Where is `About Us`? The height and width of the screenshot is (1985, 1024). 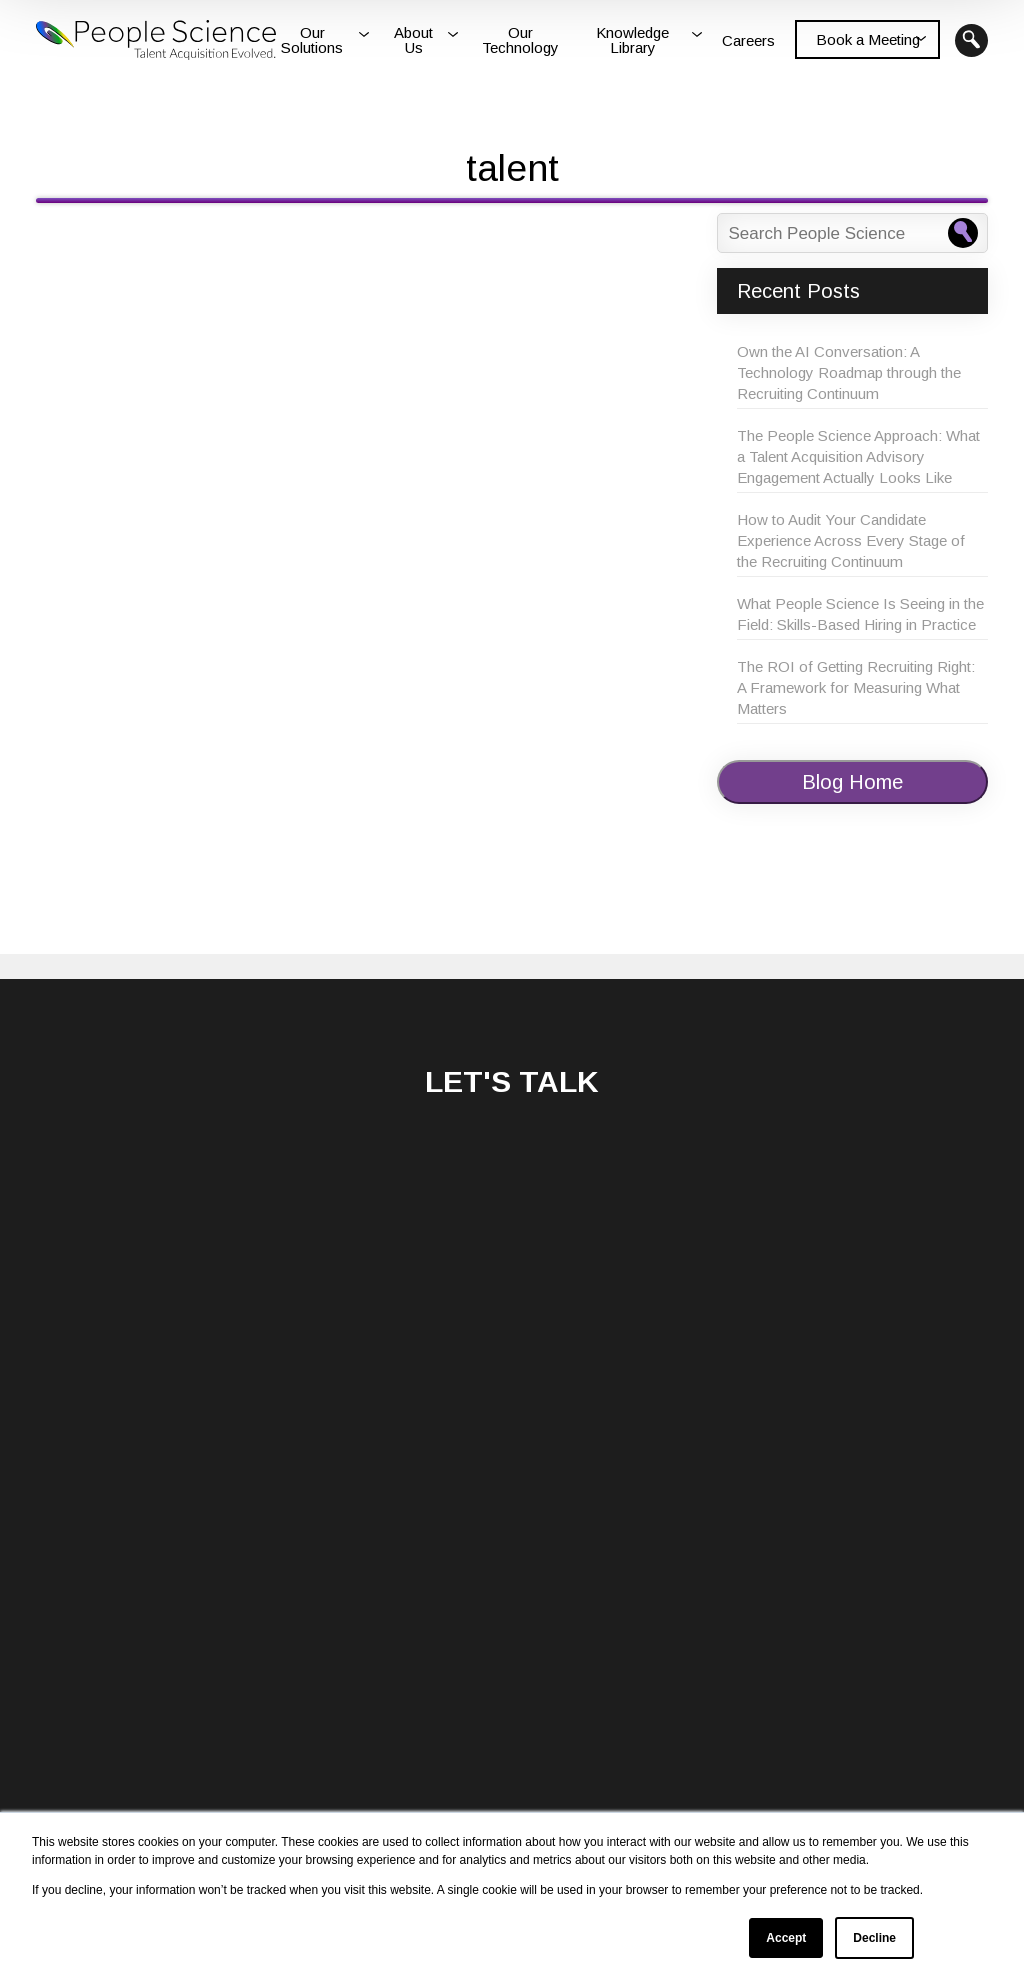 About Us is located at coordinates (413, 40).